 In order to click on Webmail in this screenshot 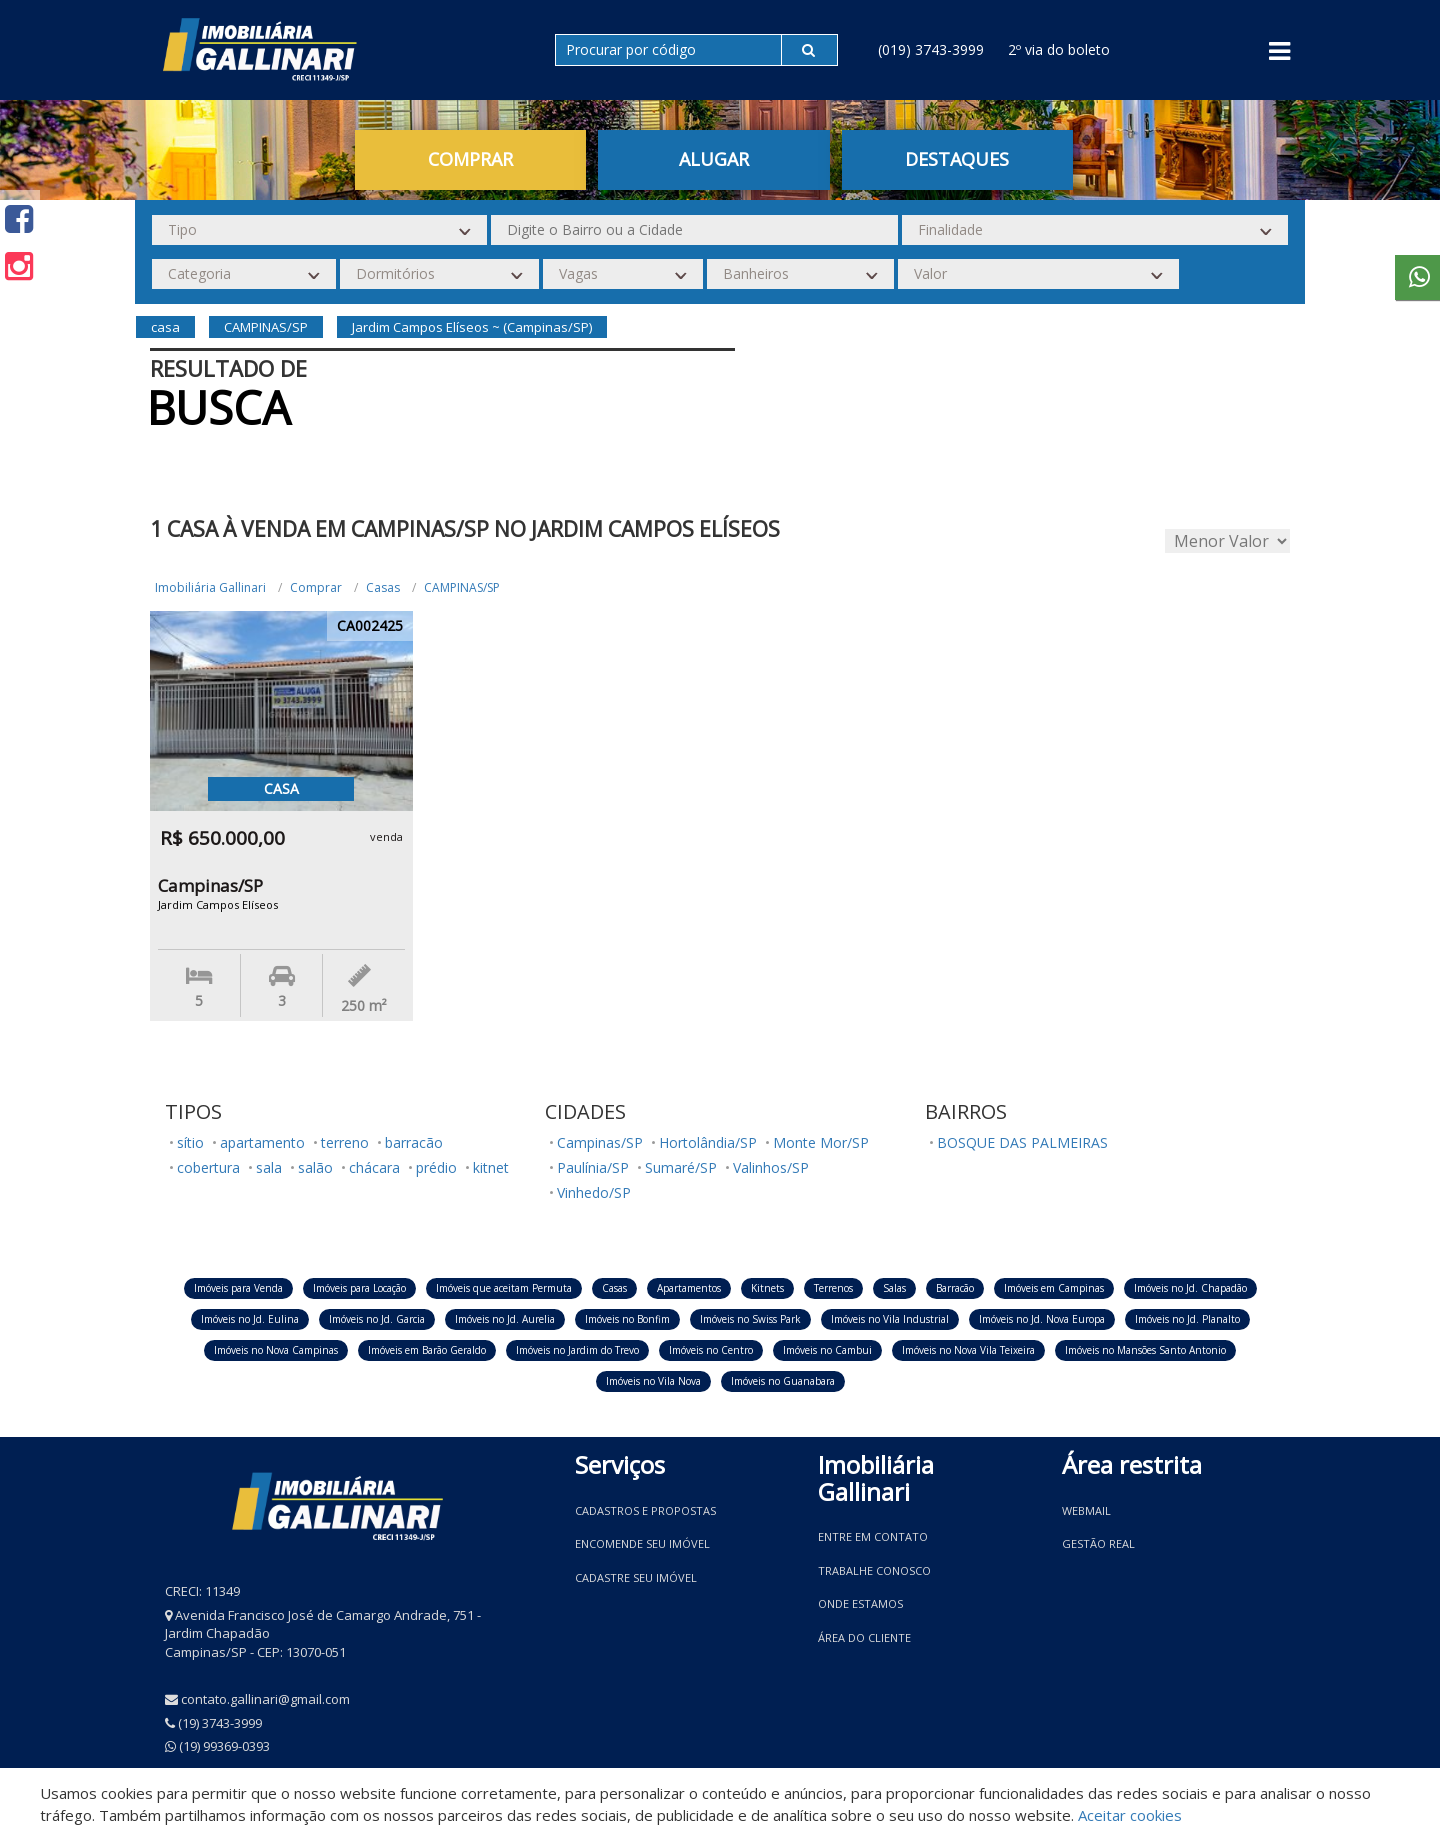, I will do `click(1086, 1510)`.